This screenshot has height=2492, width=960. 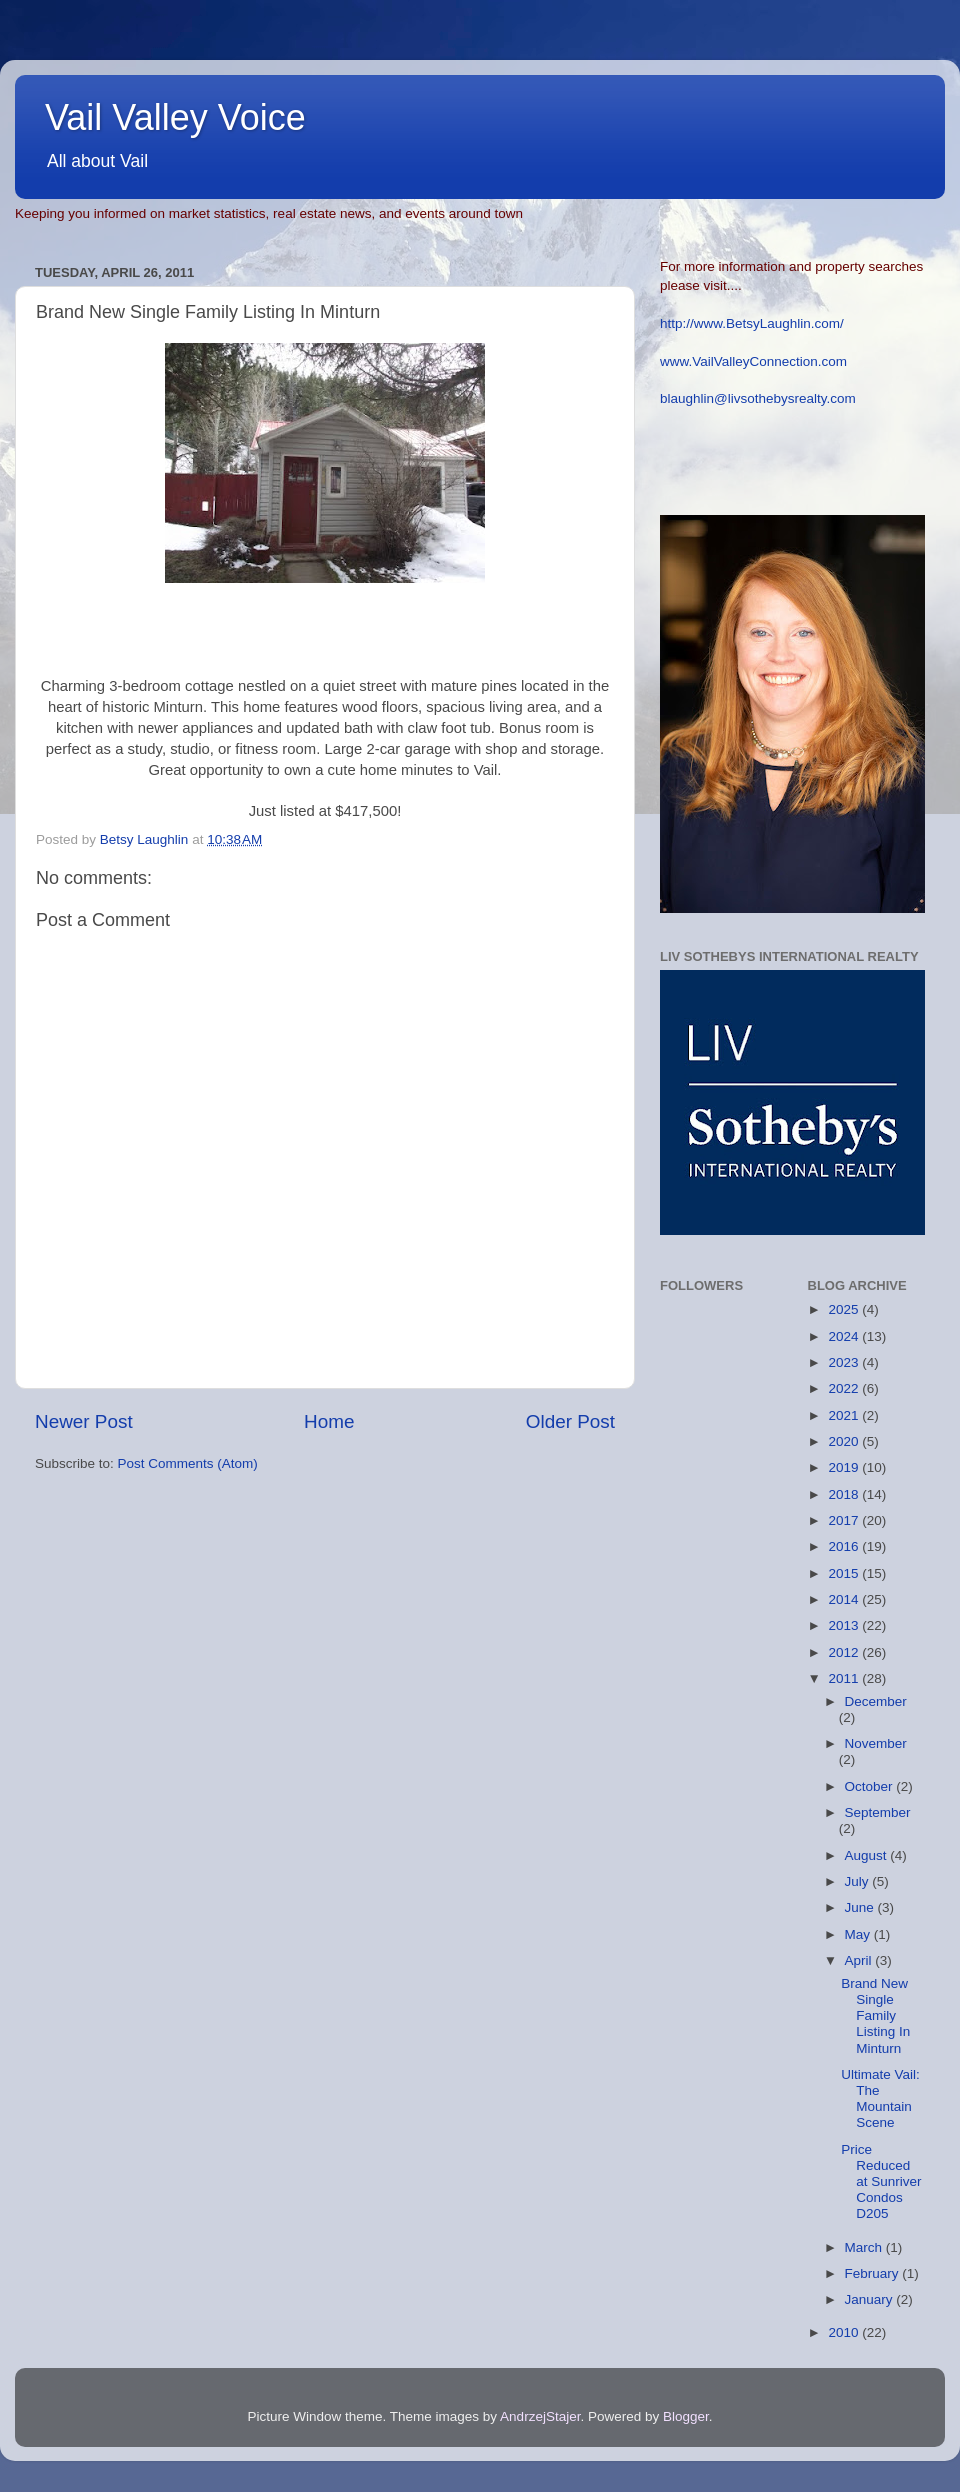 What do you see at coordinates (861, 1907) in the screenshot?
I see `June` at bounding box center [861, 1907].